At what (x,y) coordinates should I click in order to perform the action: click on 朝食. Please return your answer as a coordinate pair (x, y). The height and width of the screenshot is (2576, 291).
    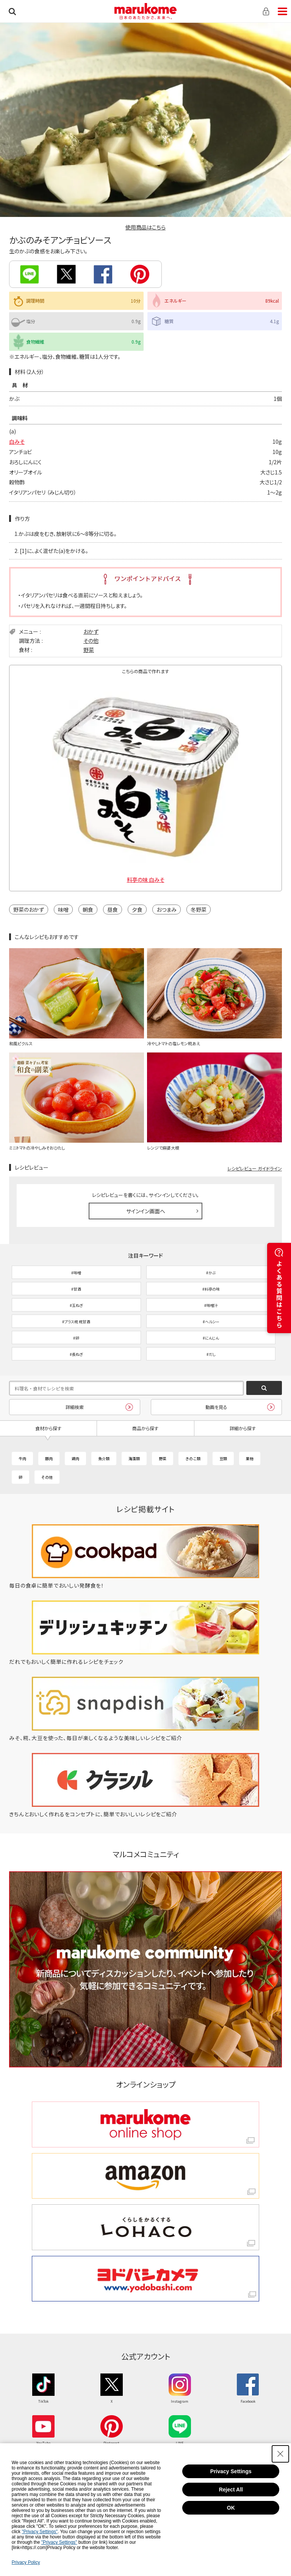
    Looking at the image, I should click on (88, 909).